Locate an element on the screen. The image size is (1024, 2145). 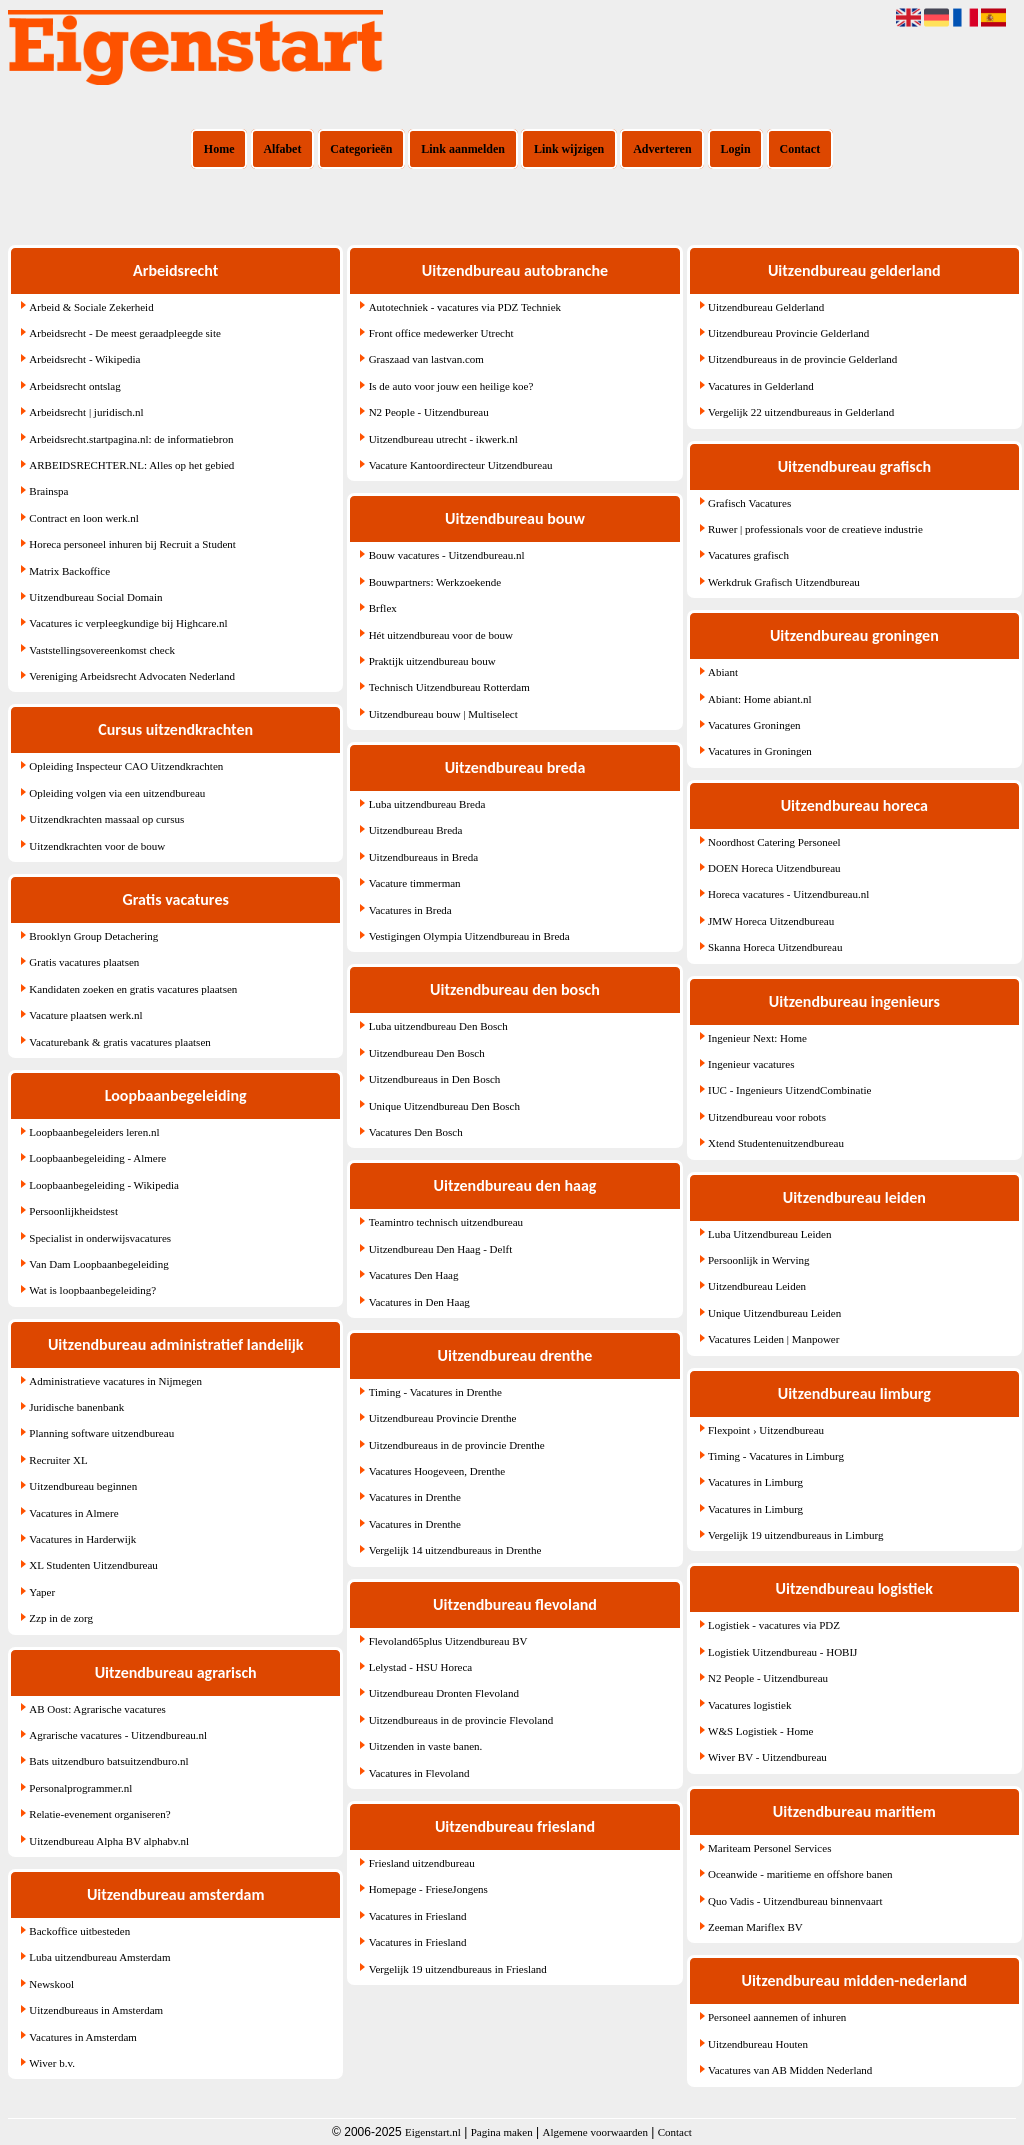
Alfabet is located at coordinates (282, 149).